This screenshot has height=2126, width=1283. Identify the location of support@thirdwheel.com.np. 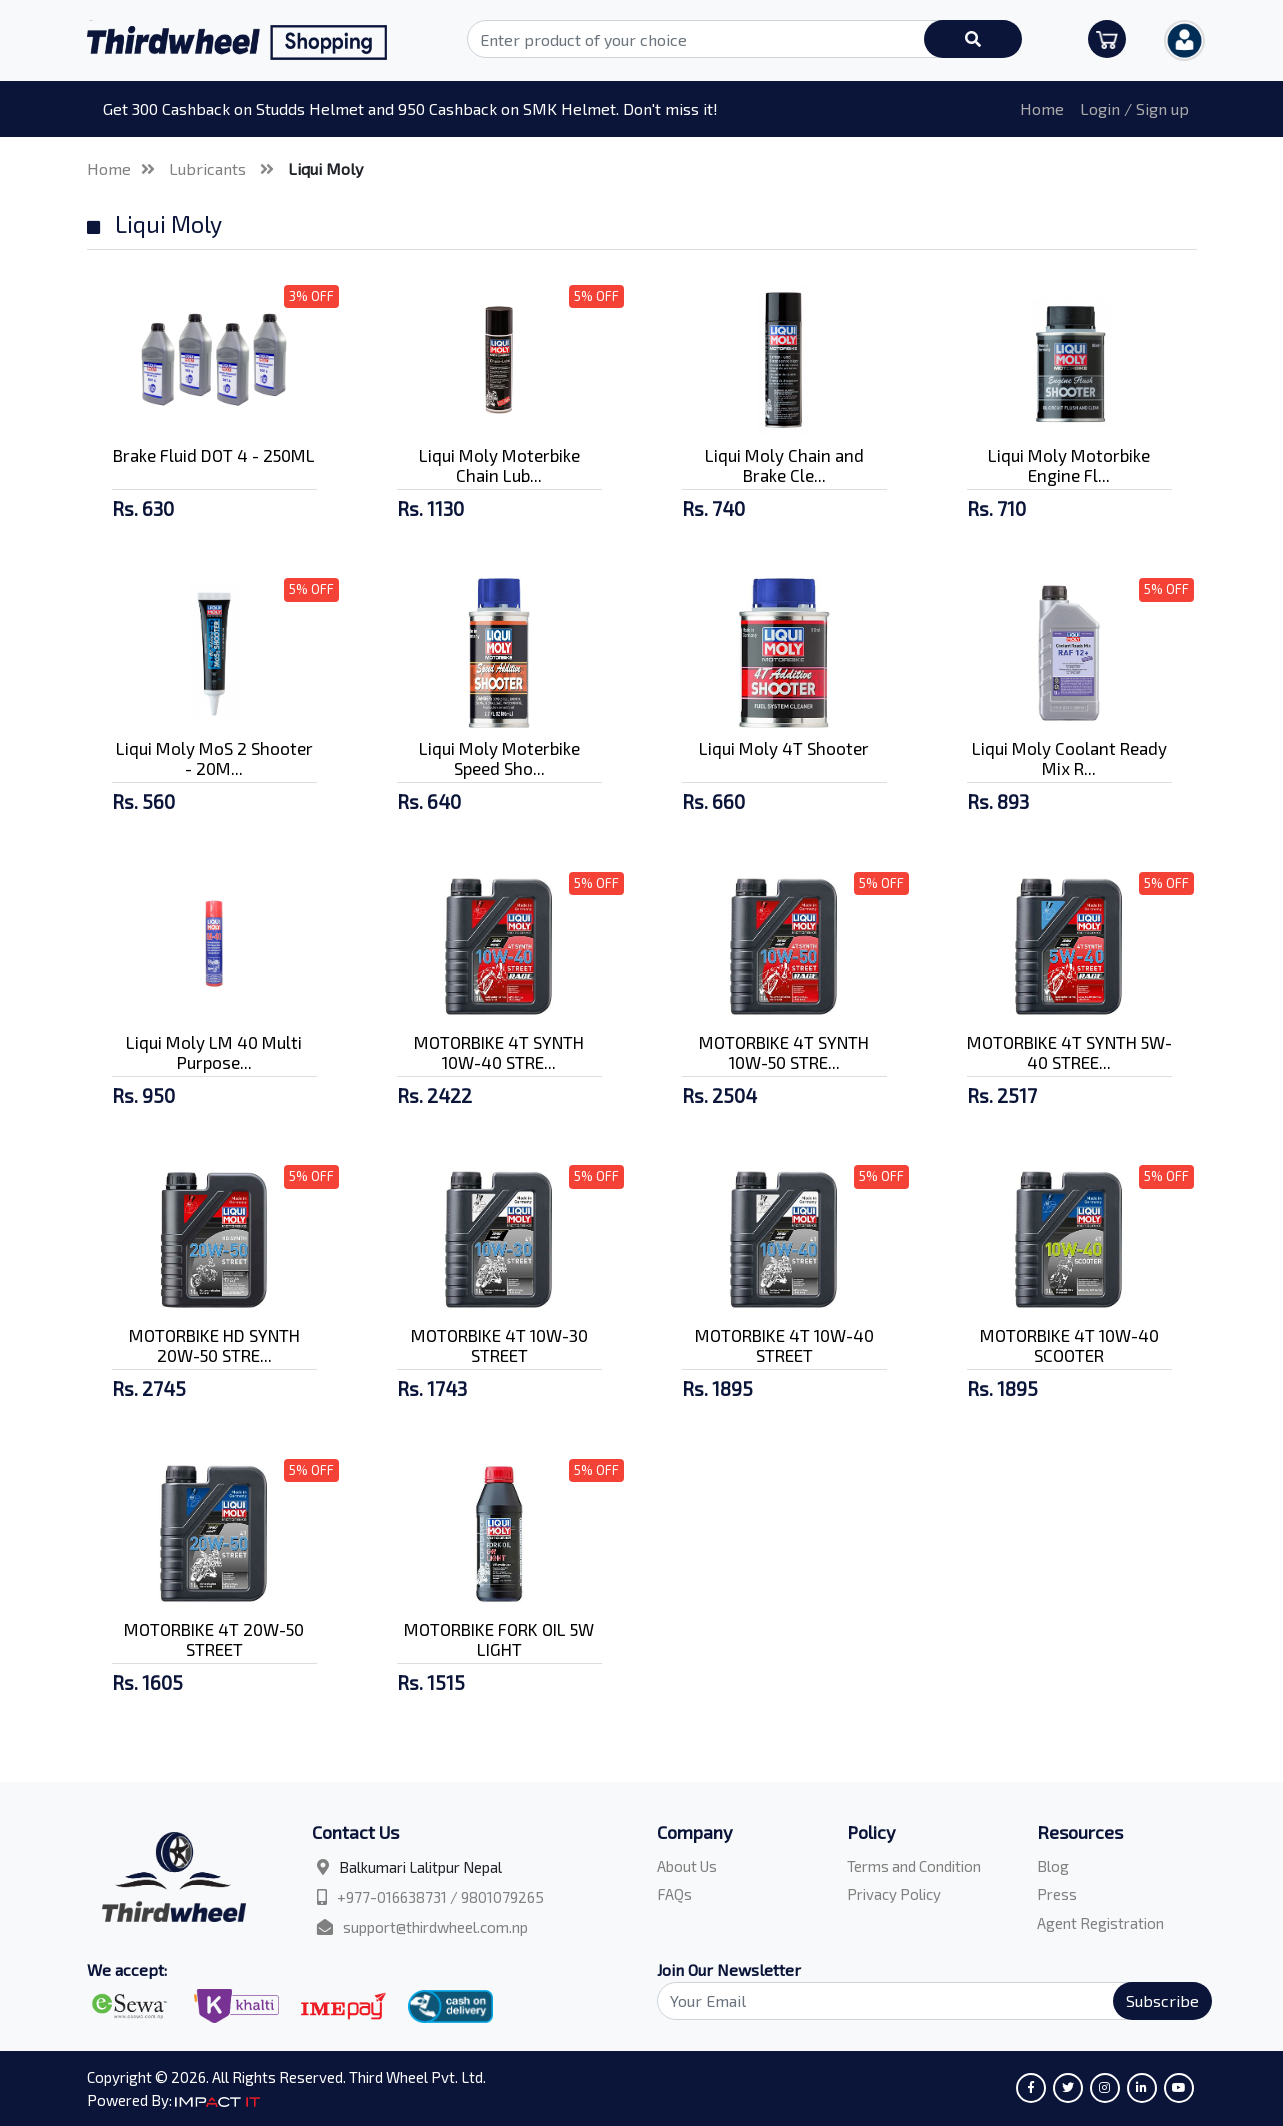
(435, 1927).